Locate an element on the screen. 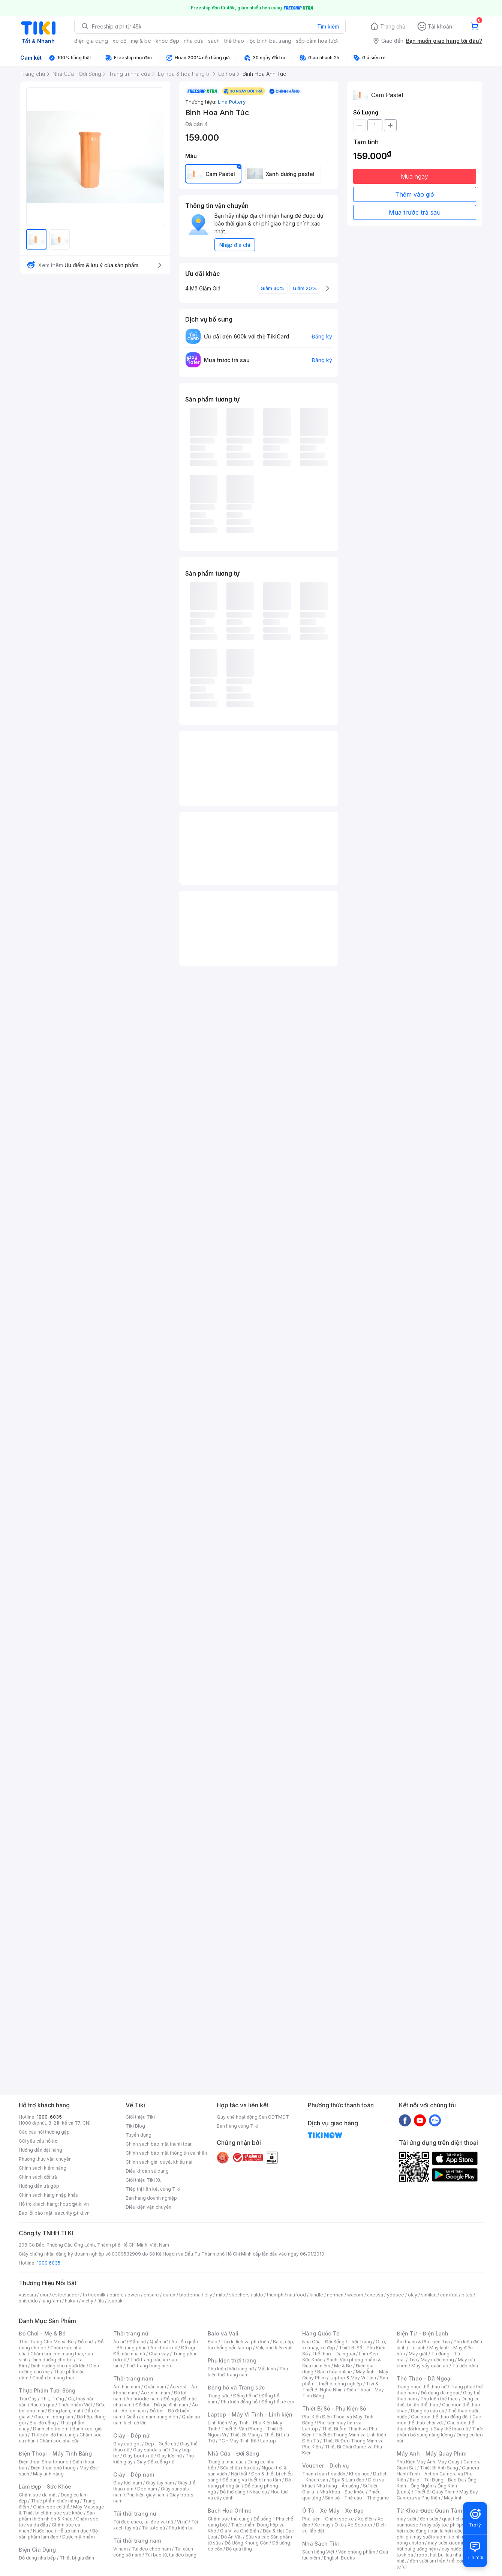 The image size is (502, 2576). Dép nam is located at coordinates (147, 2489).